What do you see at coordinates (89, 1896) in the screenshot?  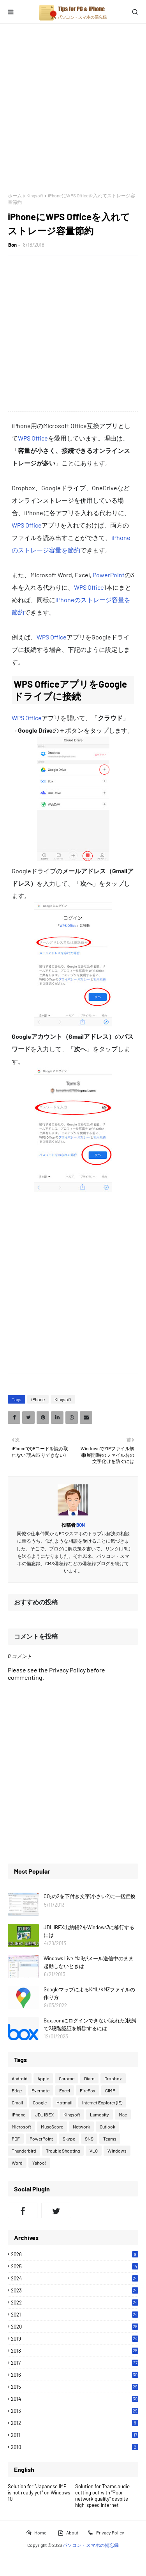 I see `CO₂の2を下付き文字(小さい2)に一括置換` at bounding box center [89, 1896].